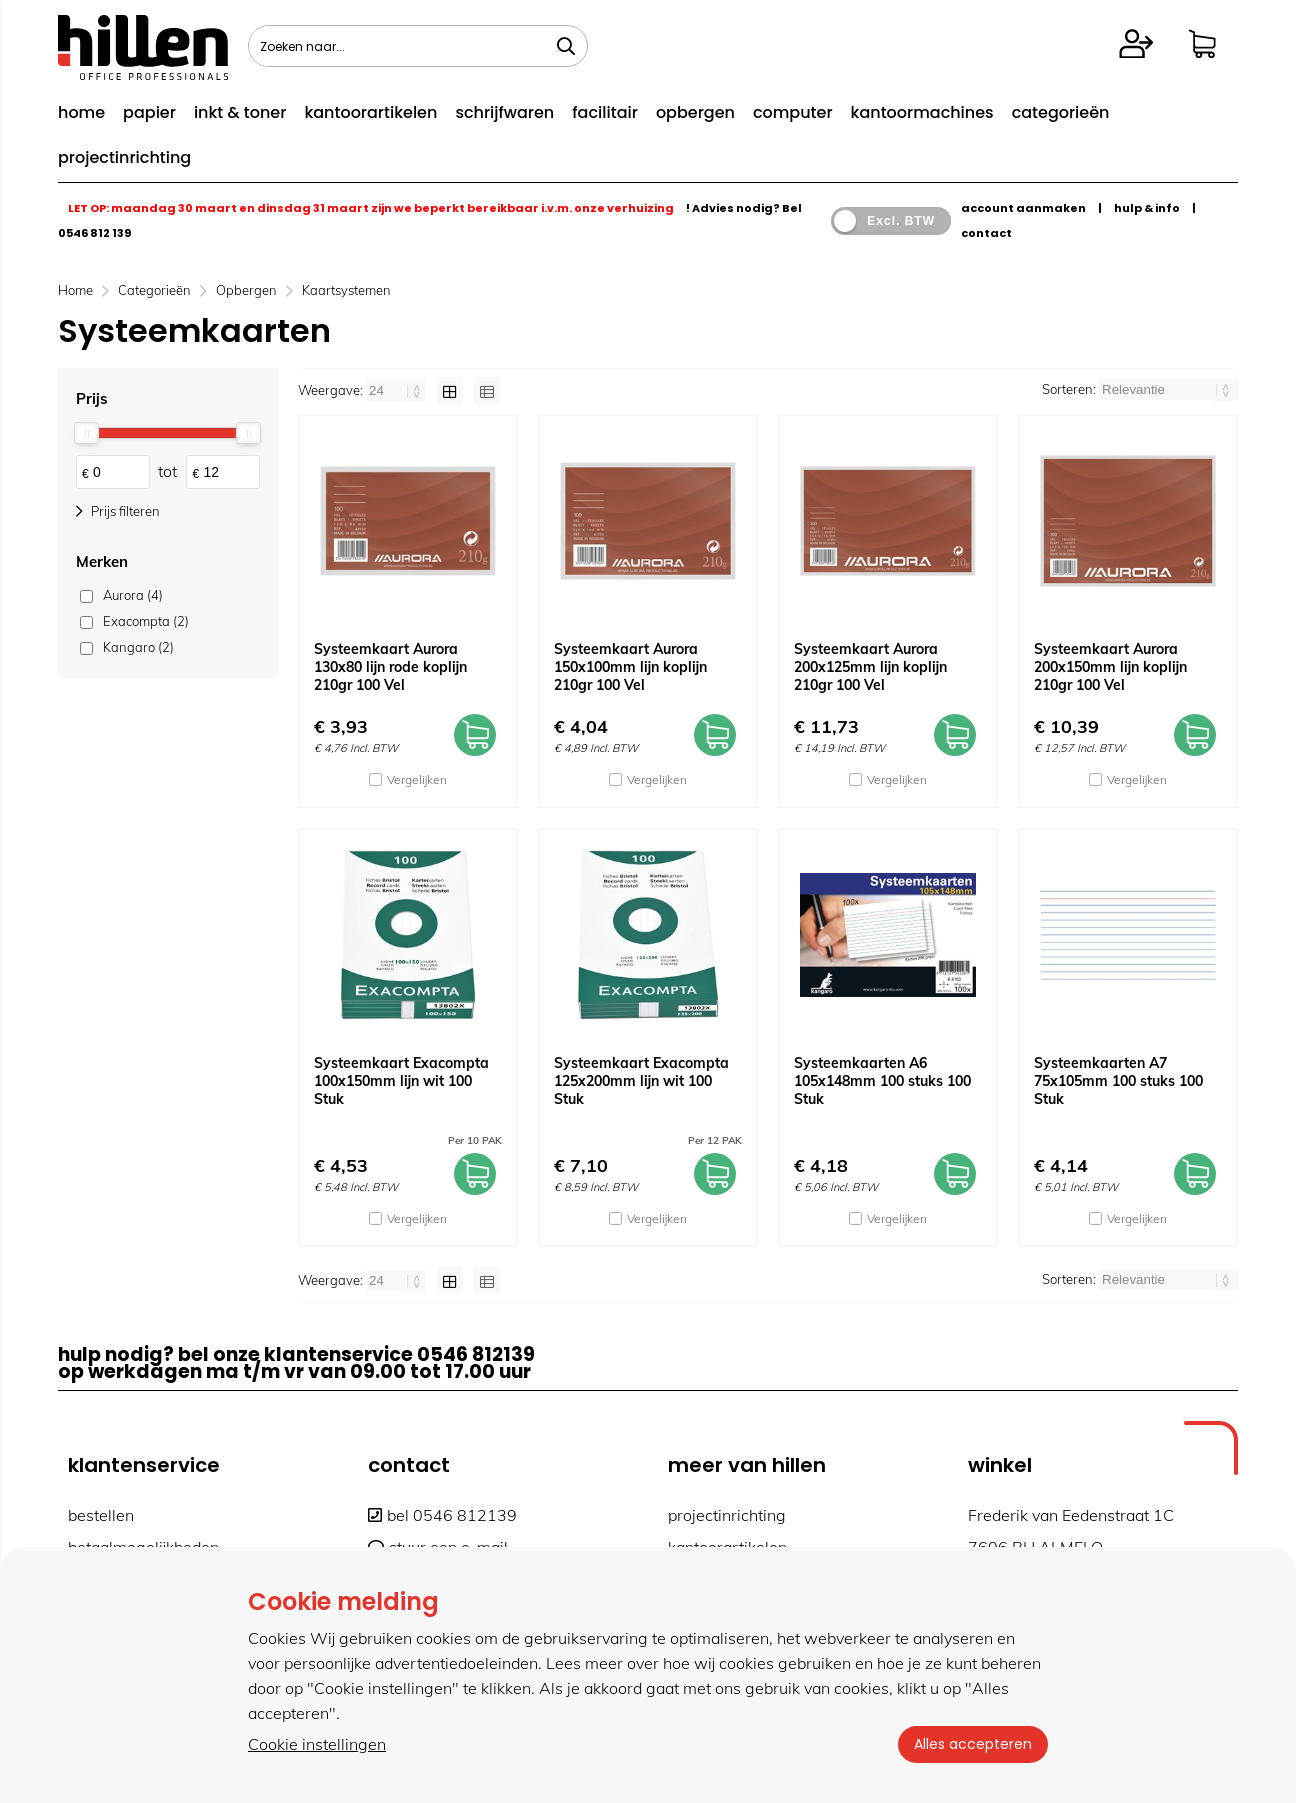  What do you see at coordinates (81, 112) in the screenshot?
I see `home` at bounding box center [81, 112].